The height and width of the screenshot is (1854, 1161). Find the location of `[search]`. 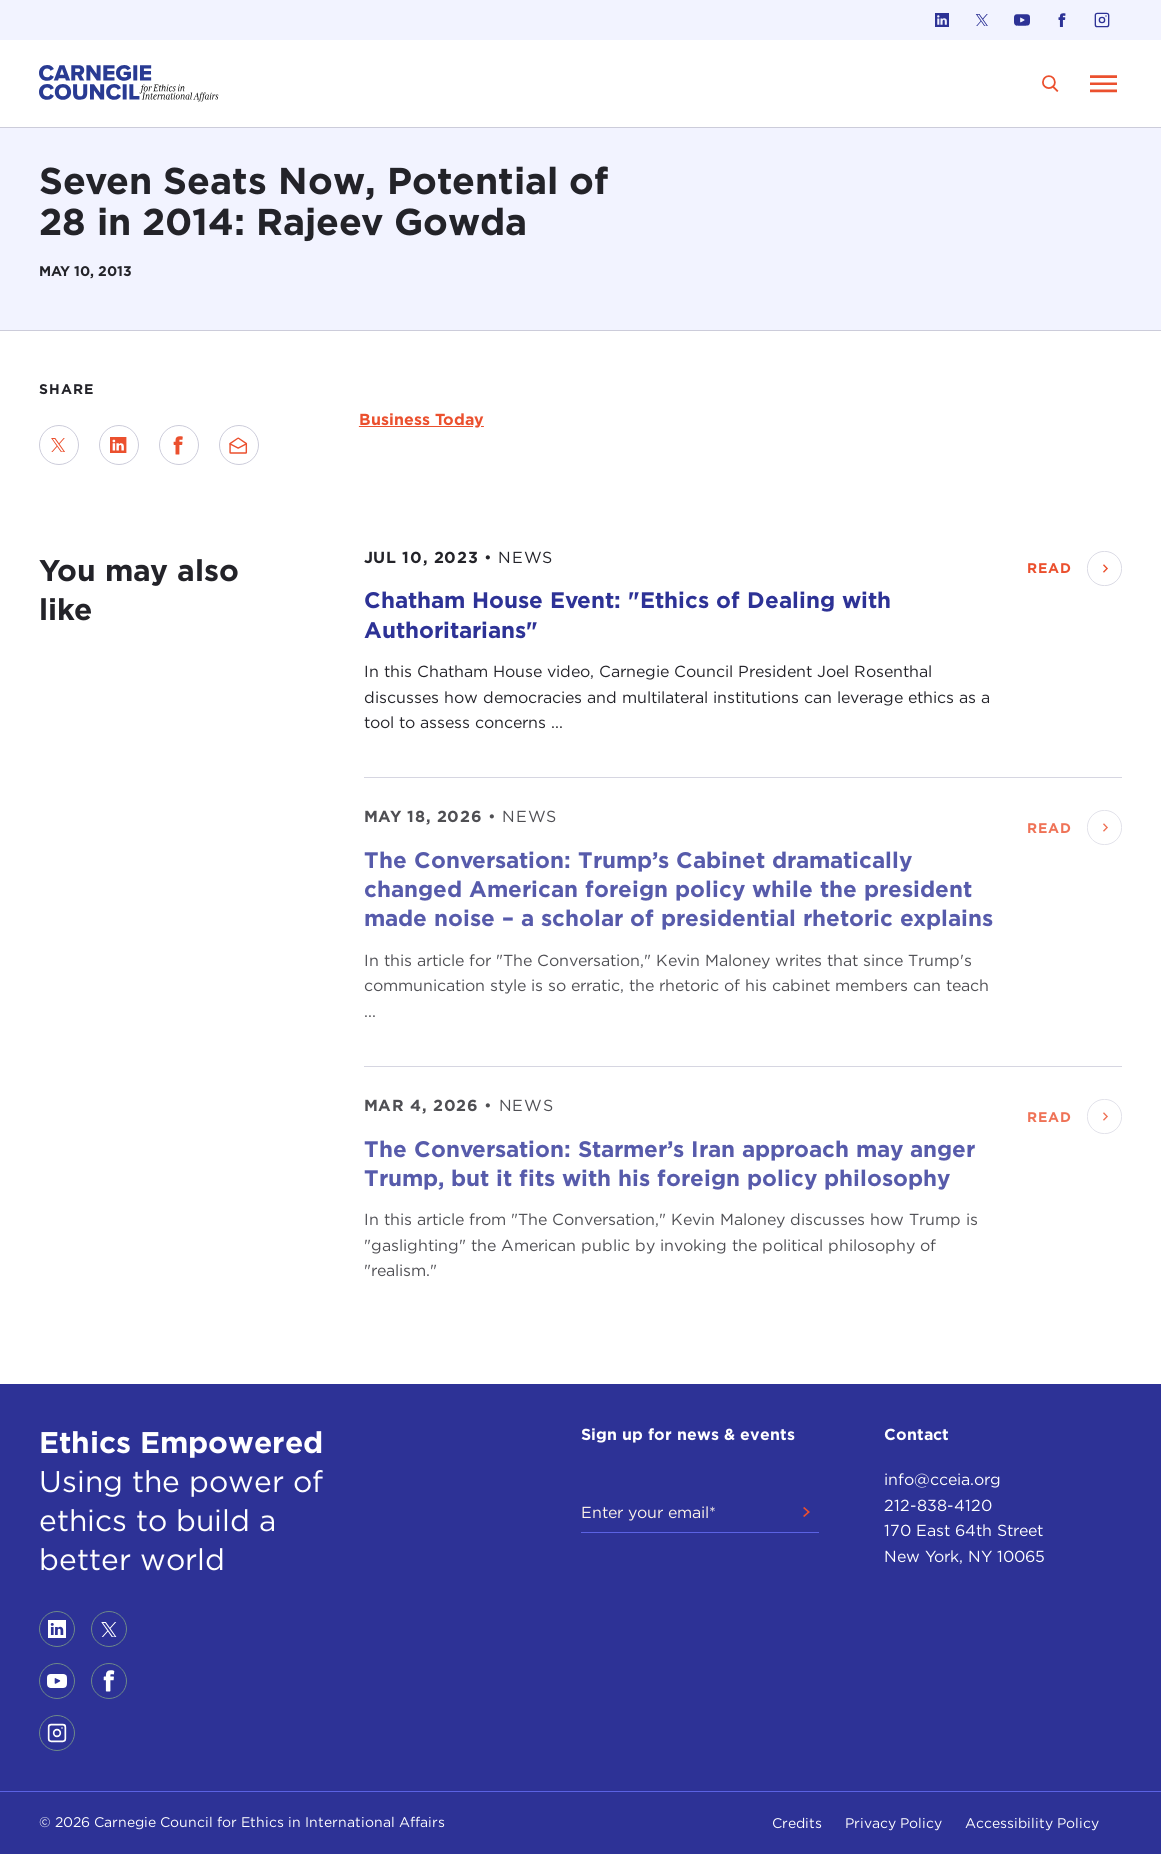

[search] is located at coordinates (1050, 83).